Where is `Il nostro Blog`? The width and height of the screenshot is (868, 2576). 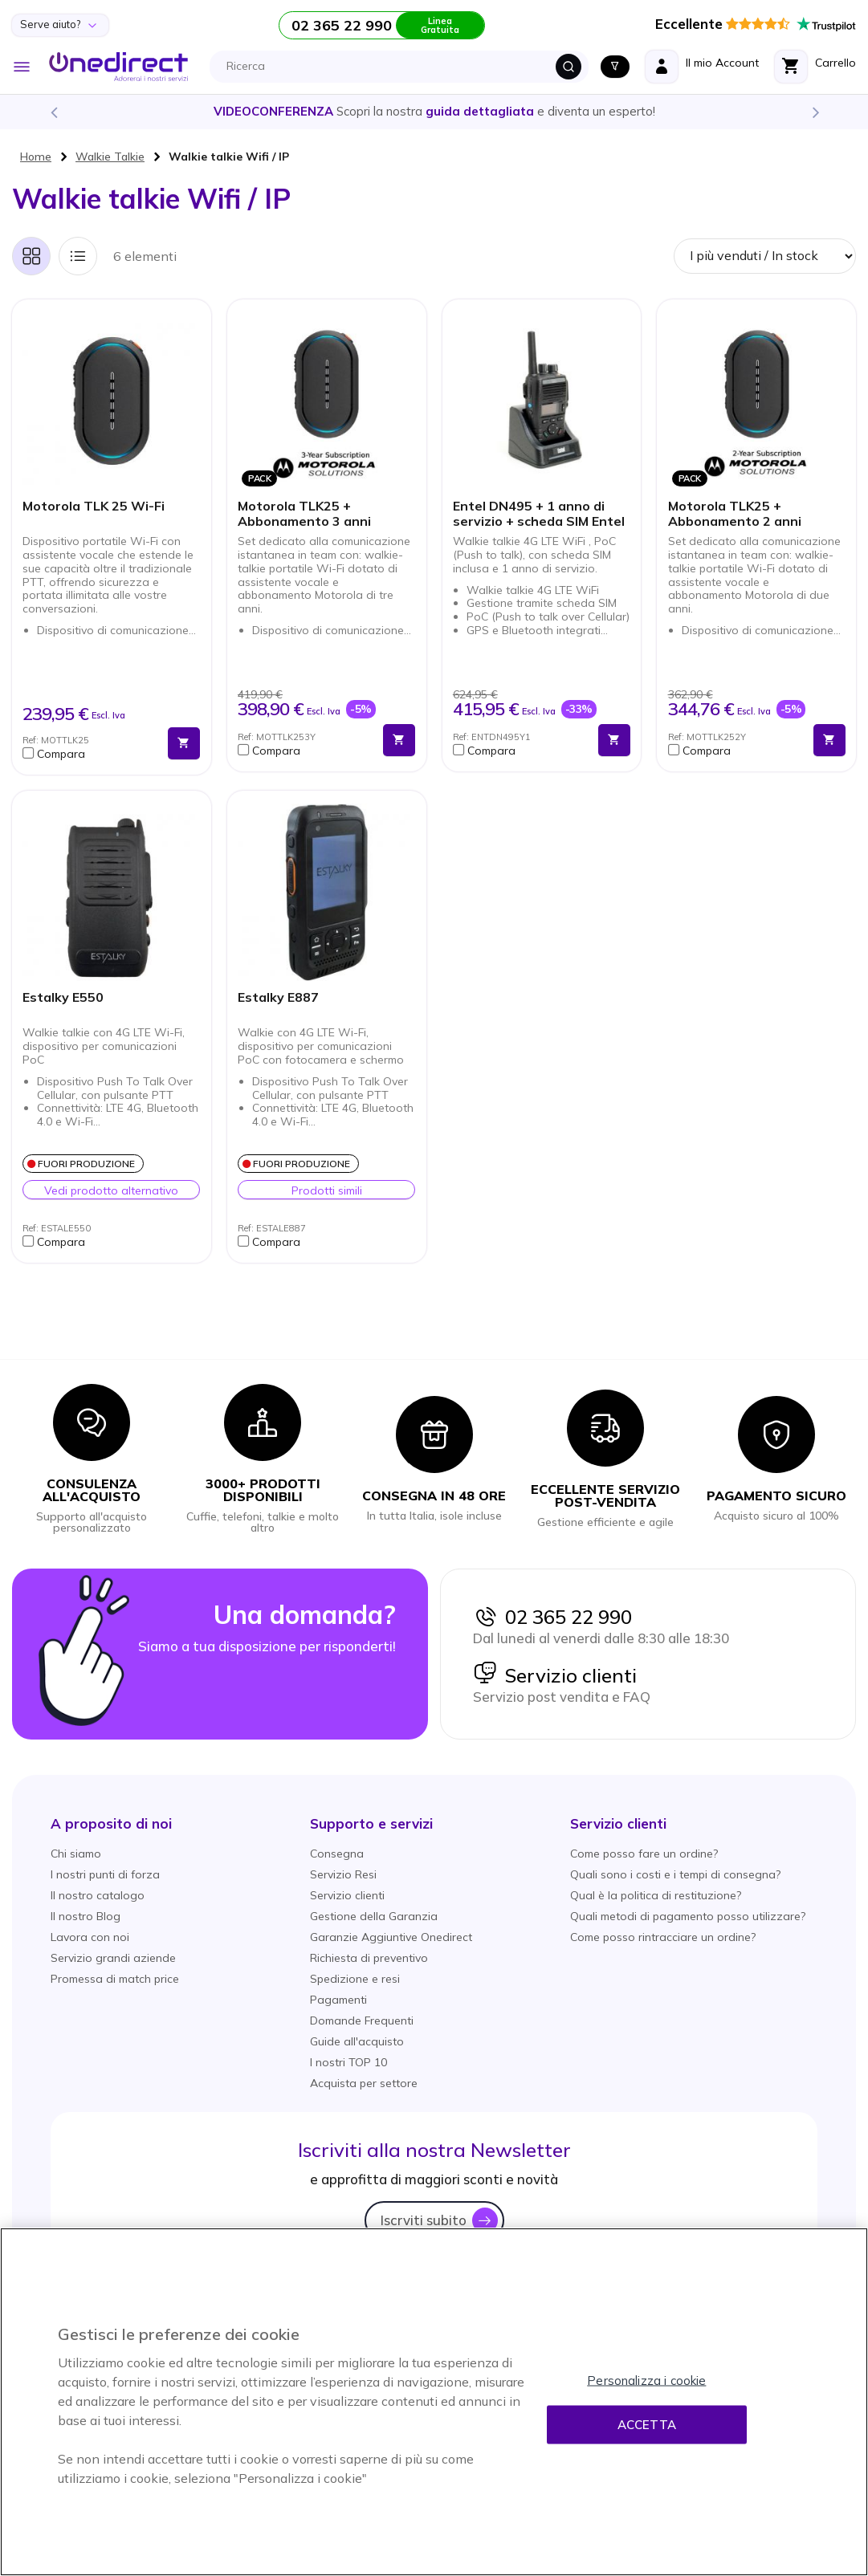
Il nostro Blog is located at coordinates (85, 1916).